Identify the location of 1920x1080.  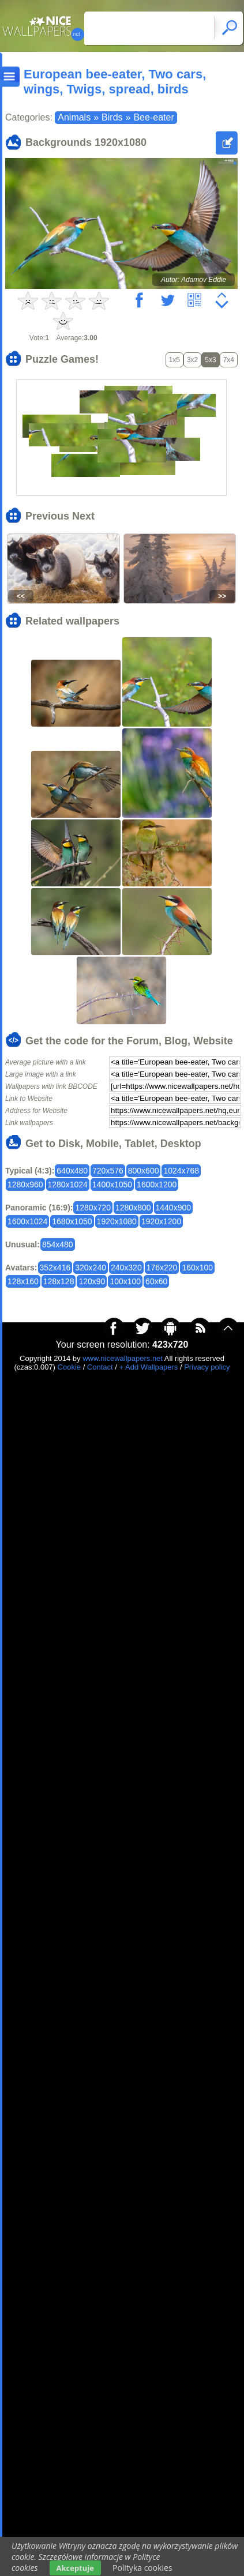
(117, 1221).